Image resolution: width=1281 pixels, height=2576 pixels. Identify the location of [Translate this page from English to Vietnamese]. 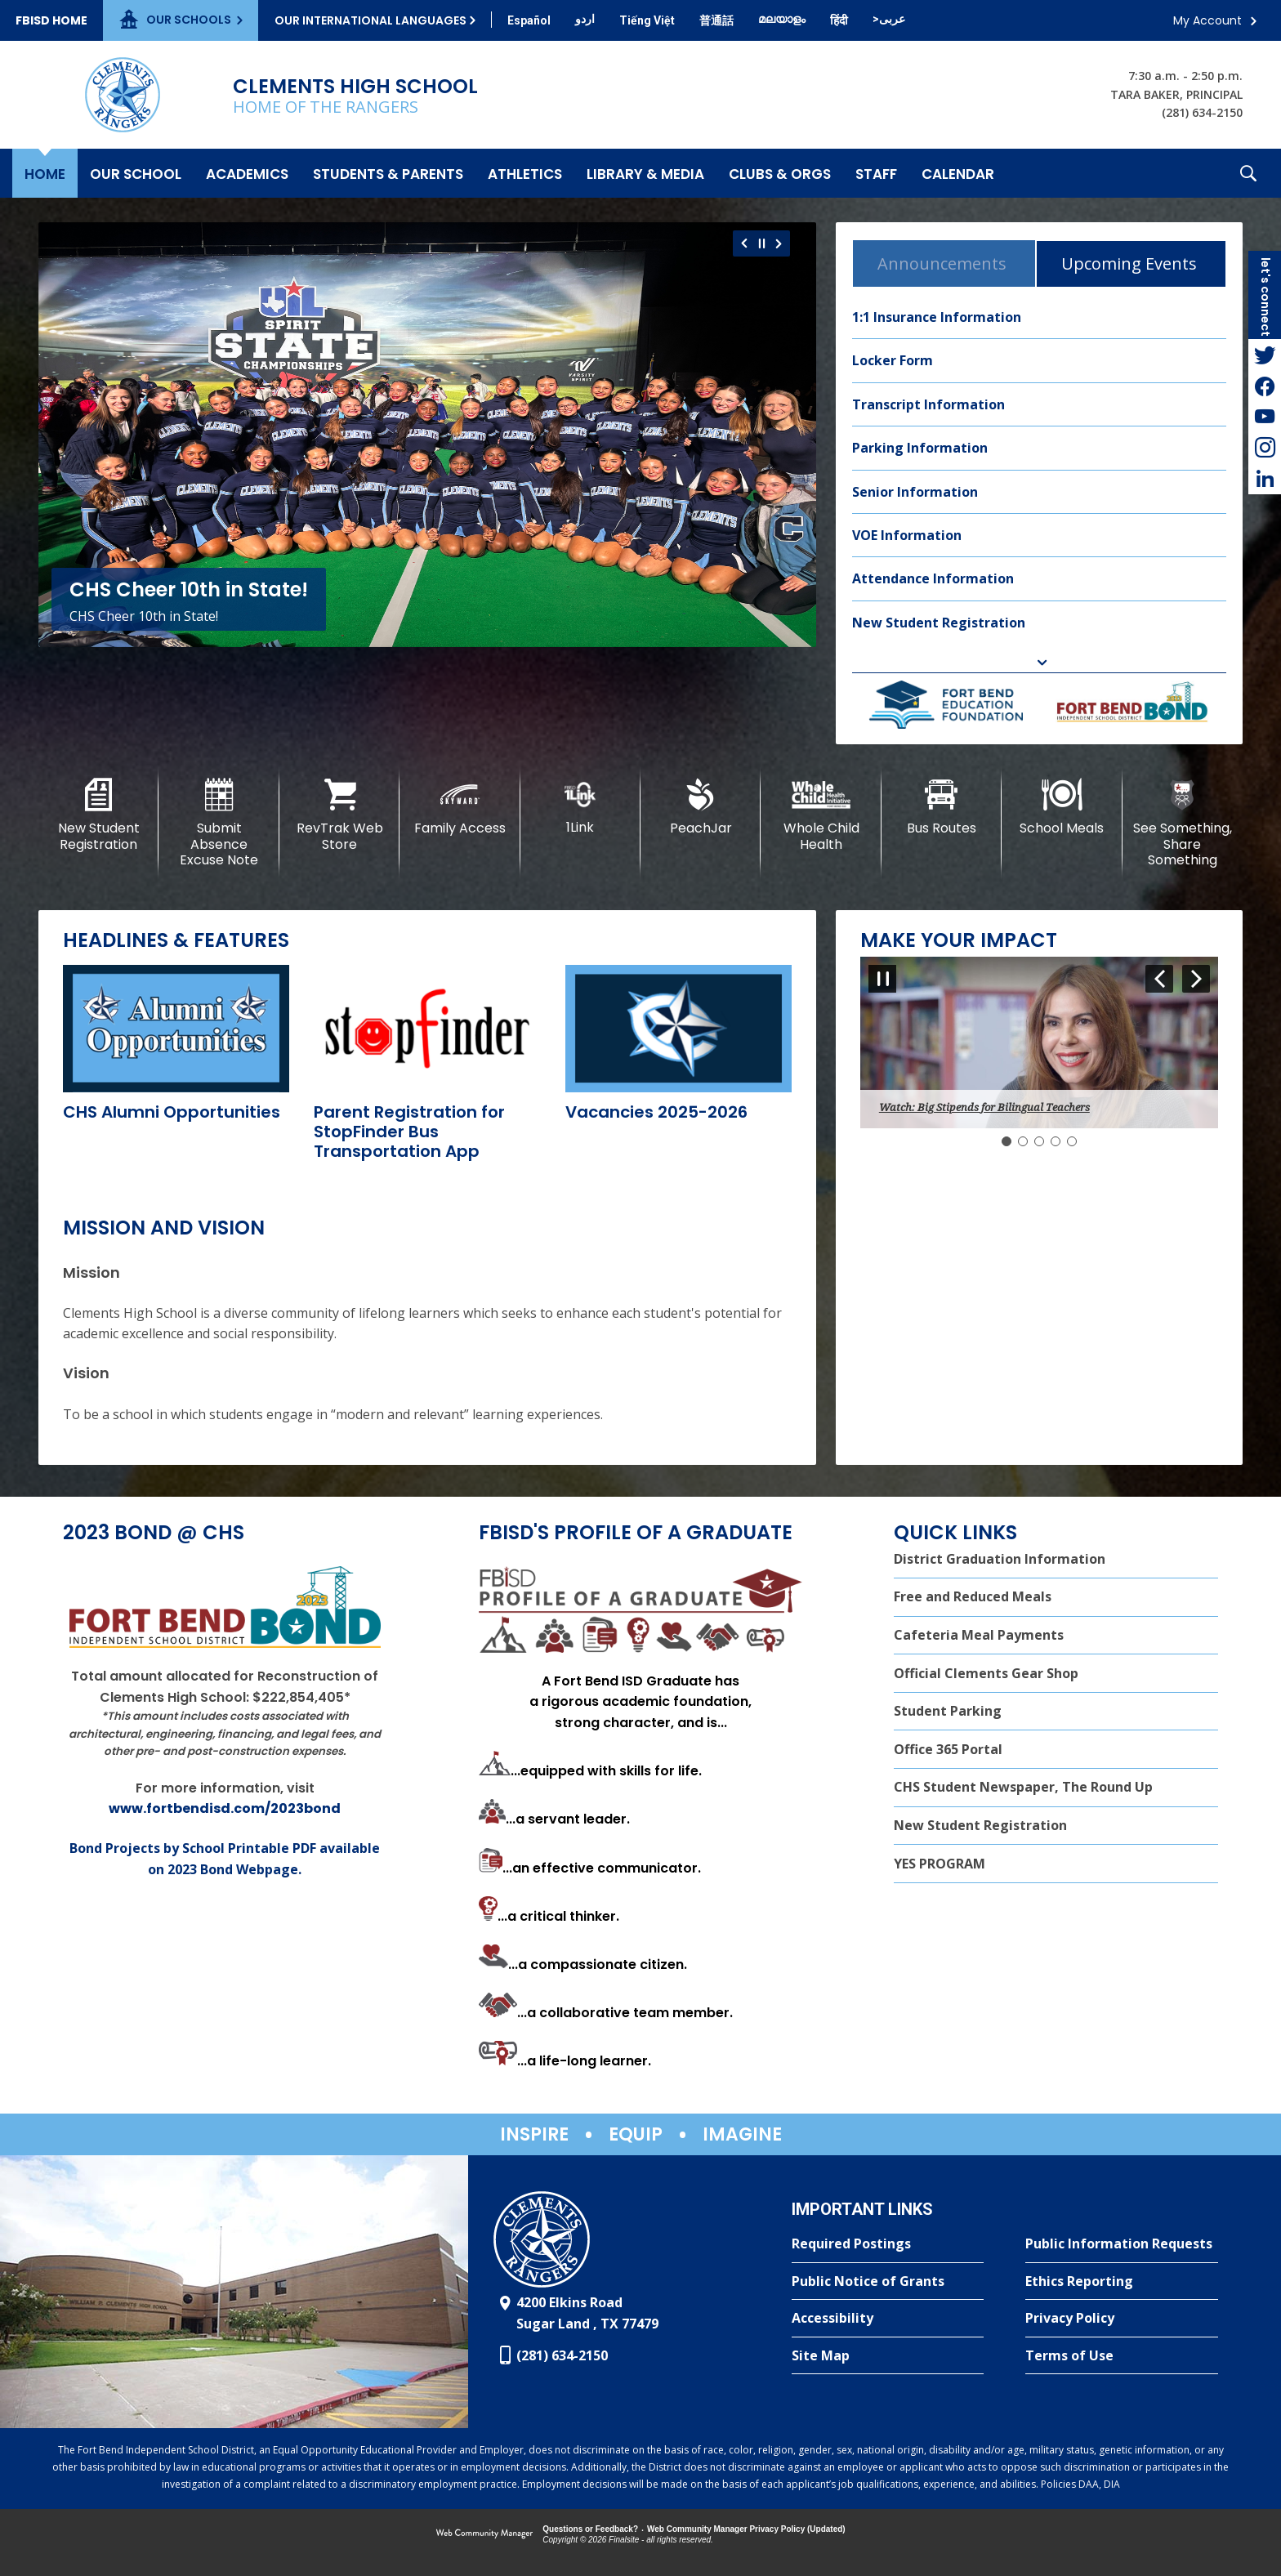
(647, 20).